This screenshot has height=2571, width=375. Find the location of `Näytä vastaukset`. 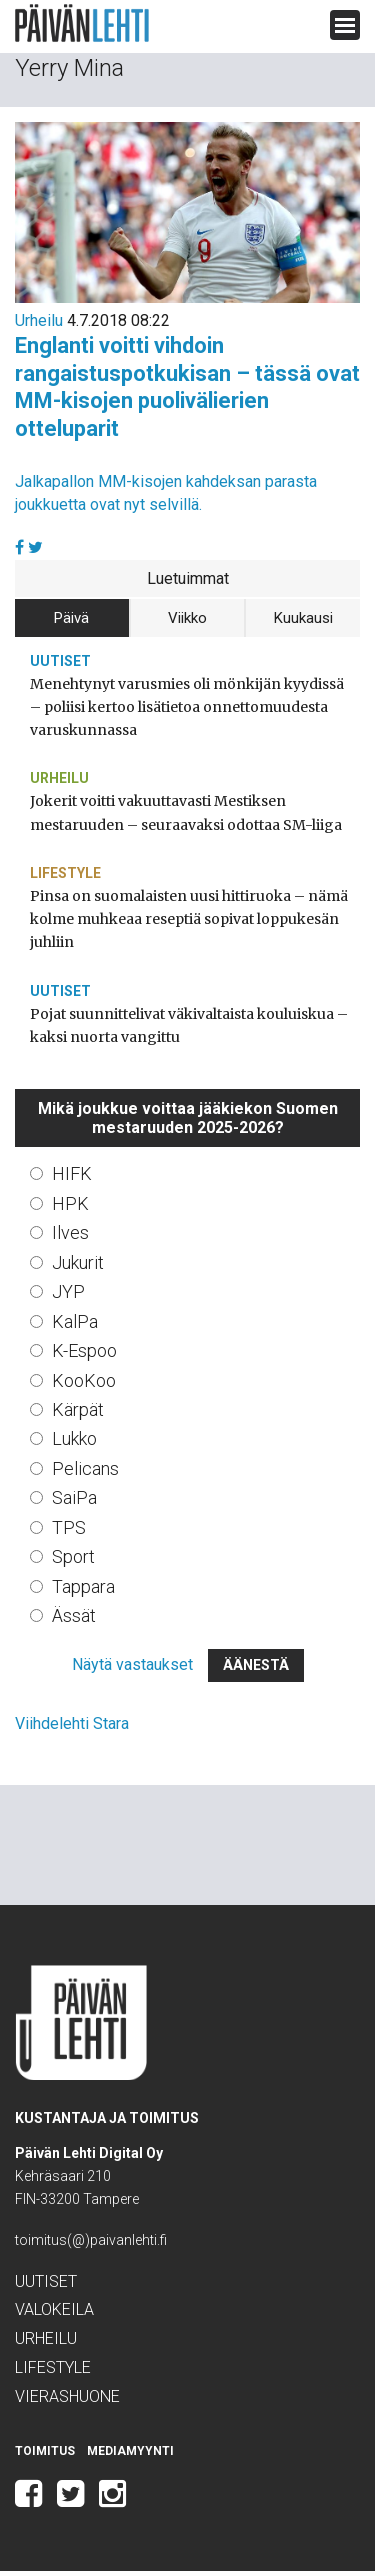

Näytä vastaukset is located at coordinates (132, 1664).